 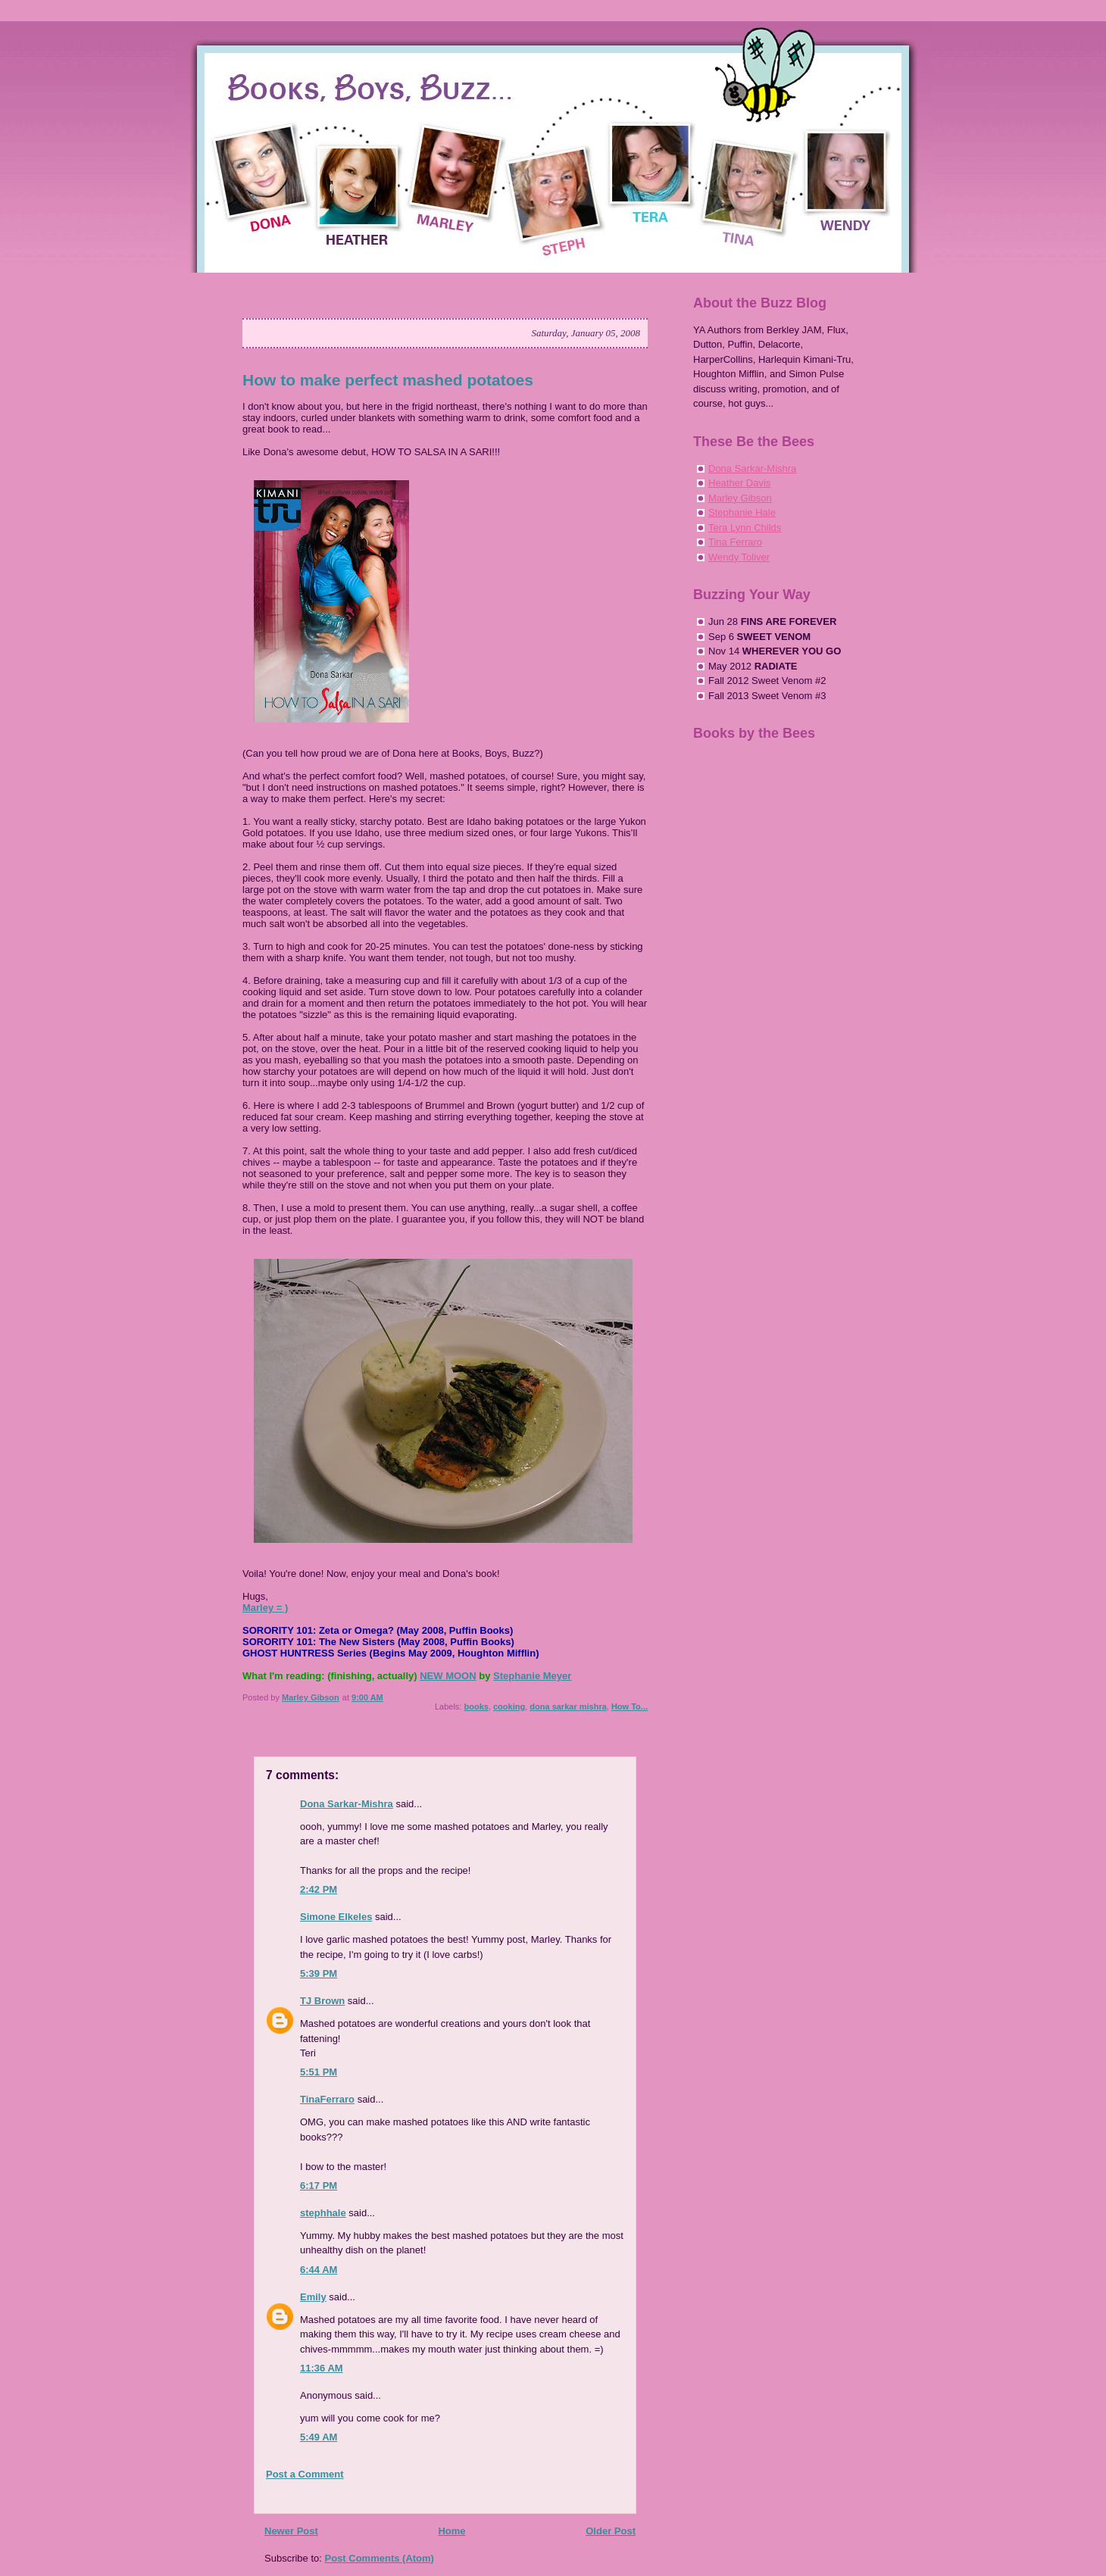 What do you see at coordinates (346, 1803) in the screenshot?
I see `Dona Sarkar-Mishra` at bounding box center [346, 1803].